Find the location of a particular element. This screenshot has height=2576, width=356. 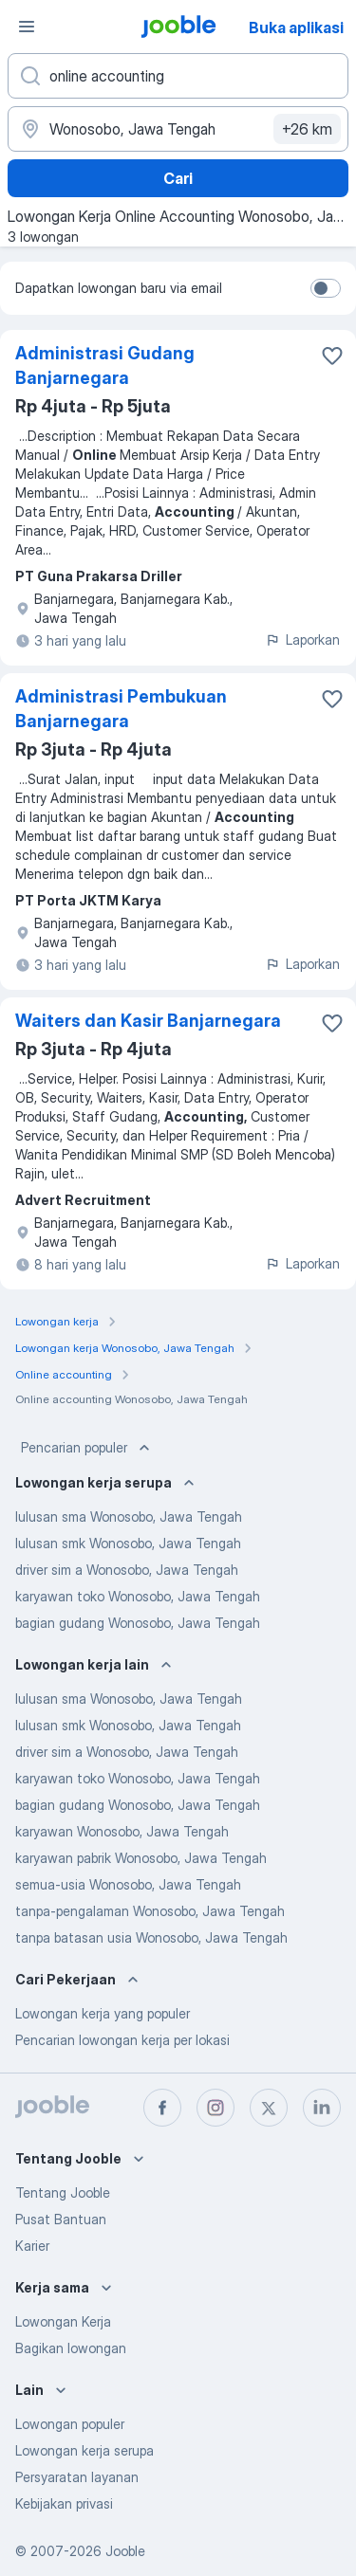

Pencarian populer is located at coordinates (87, 1447).